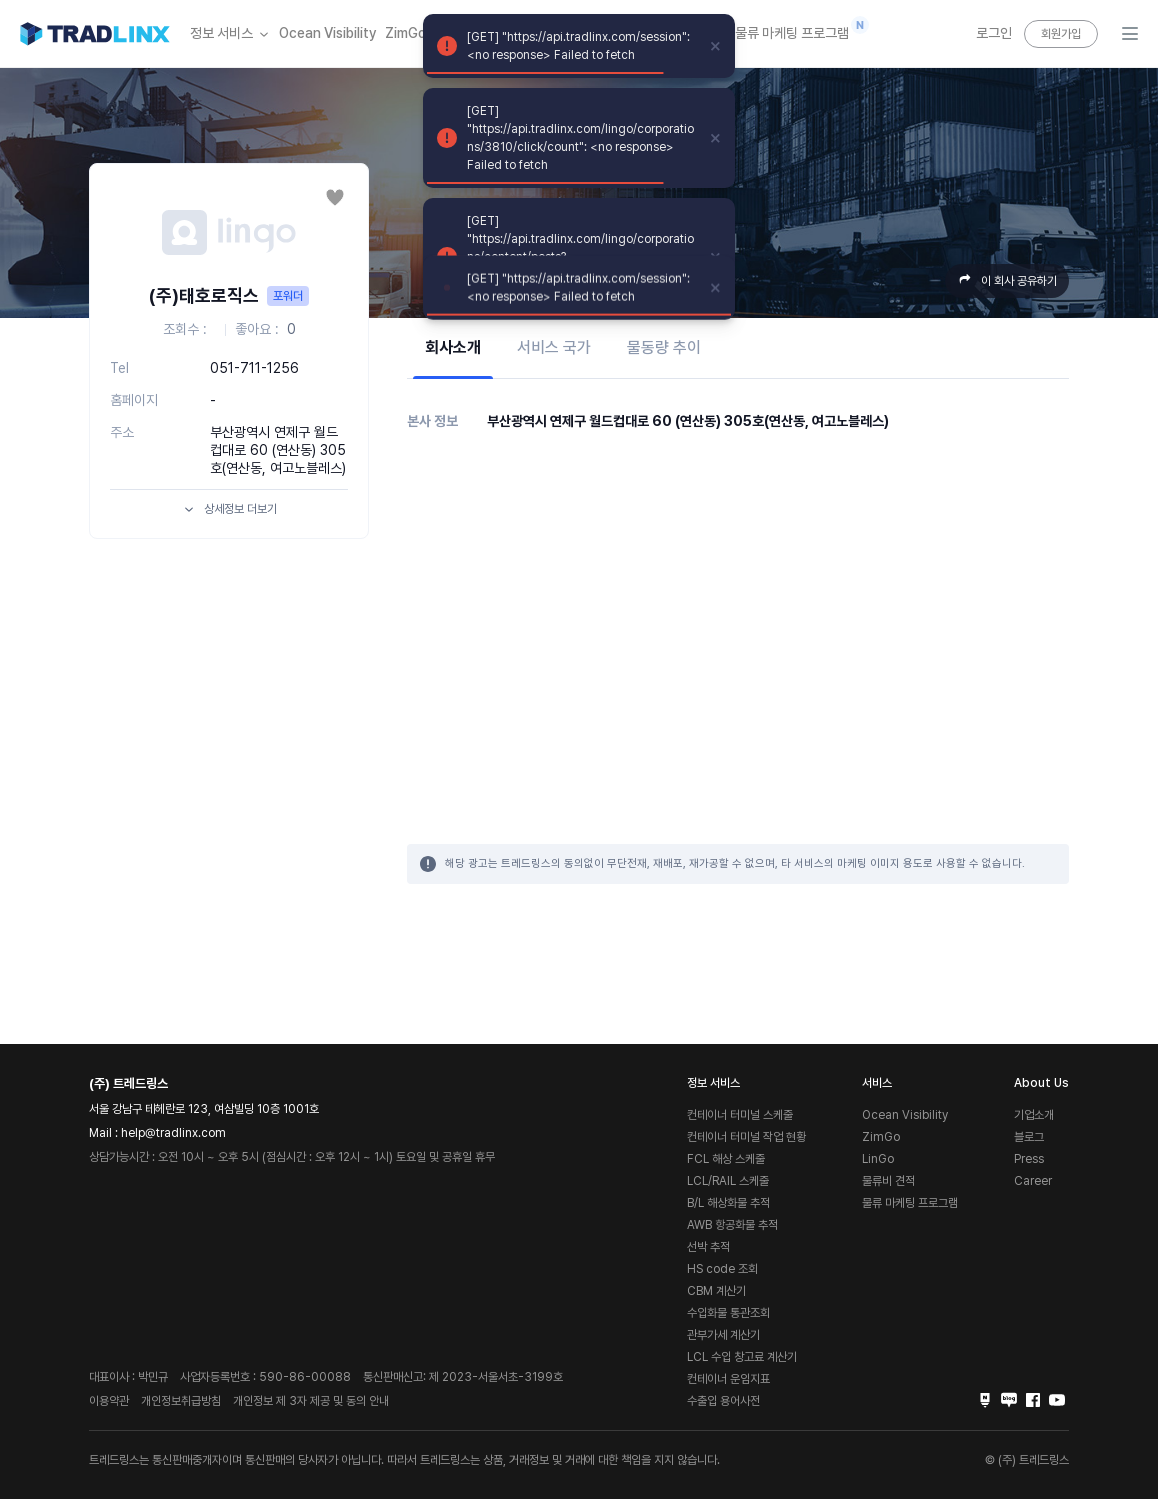  Describe the element at coordinates (708, 1247) in the screenshot. I see `선박 추적` at that location.